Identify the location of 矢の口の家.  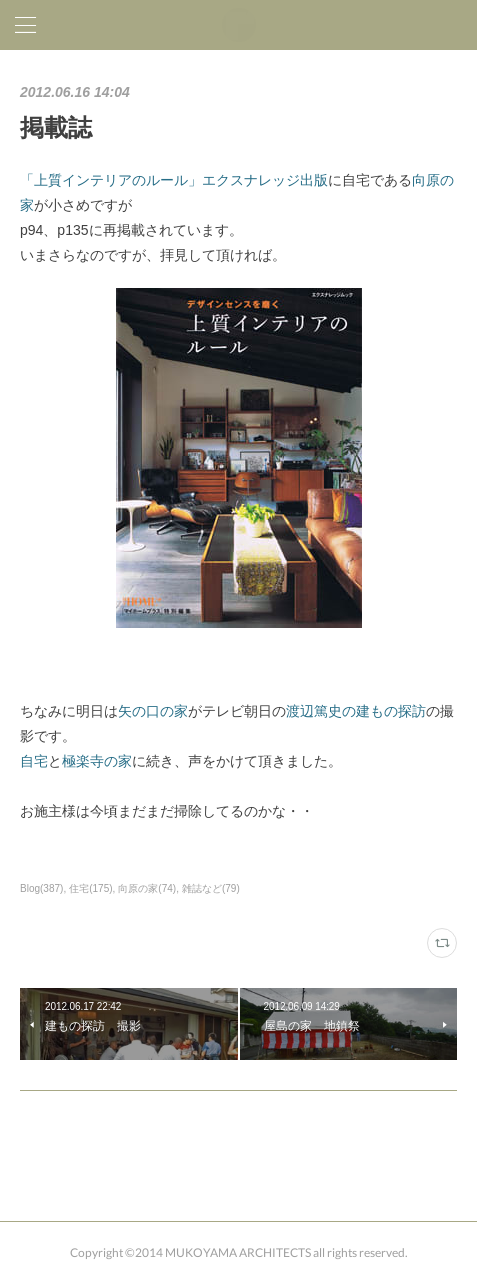
(153, 711).